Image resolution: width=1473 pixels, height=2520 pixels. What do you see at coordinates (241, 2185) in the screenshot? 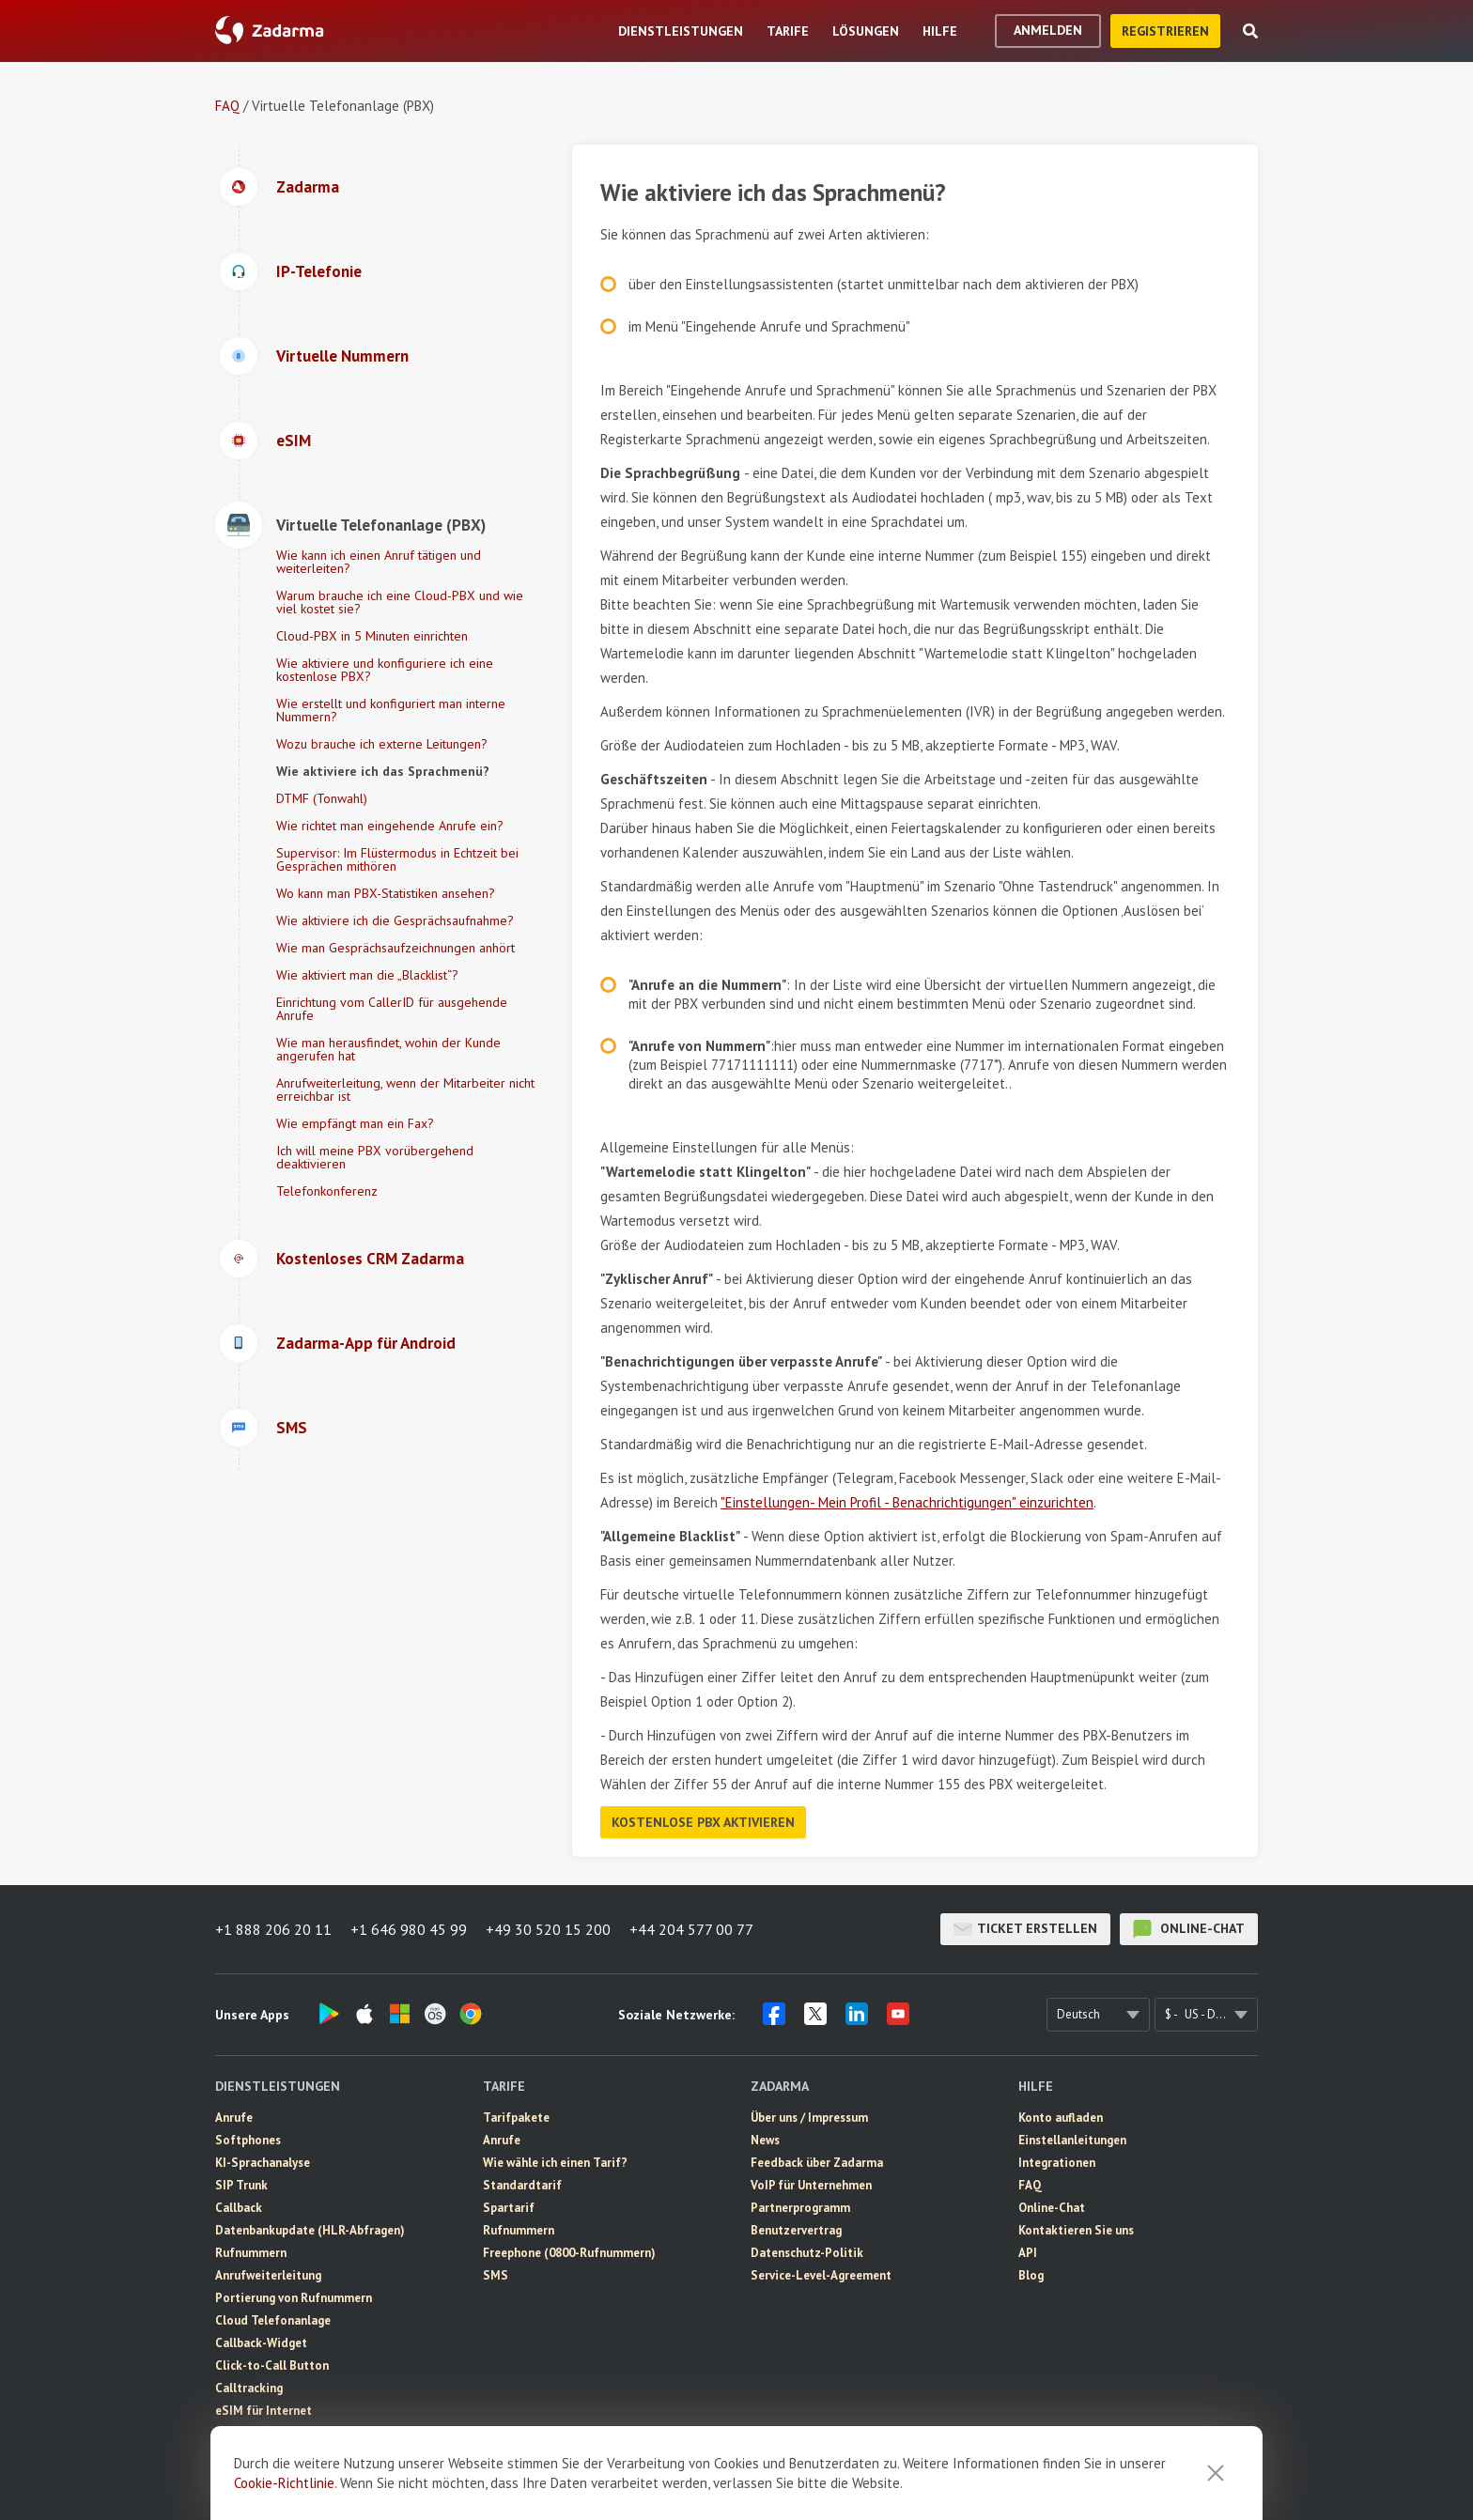
I see `SIP Trunk` at bounding box center [241, 2185].